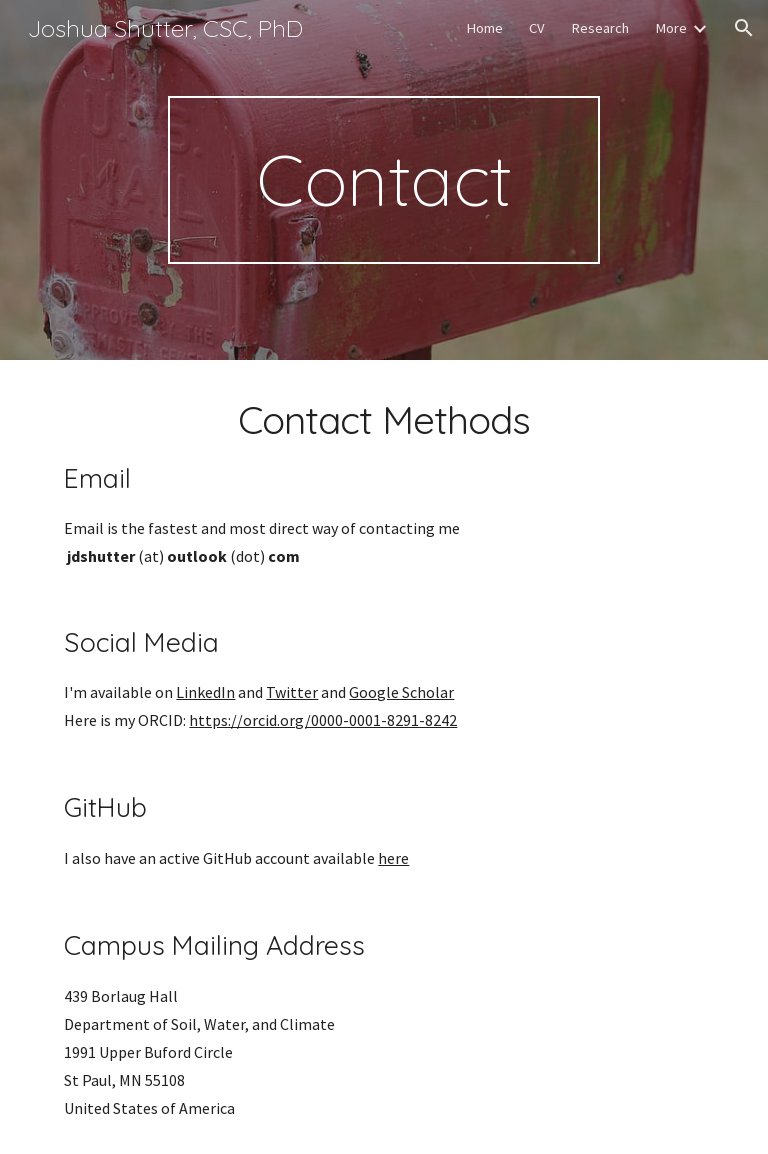 This screenshot has width=768, height=1154. I want to click on CV [link], so click(537, 28).